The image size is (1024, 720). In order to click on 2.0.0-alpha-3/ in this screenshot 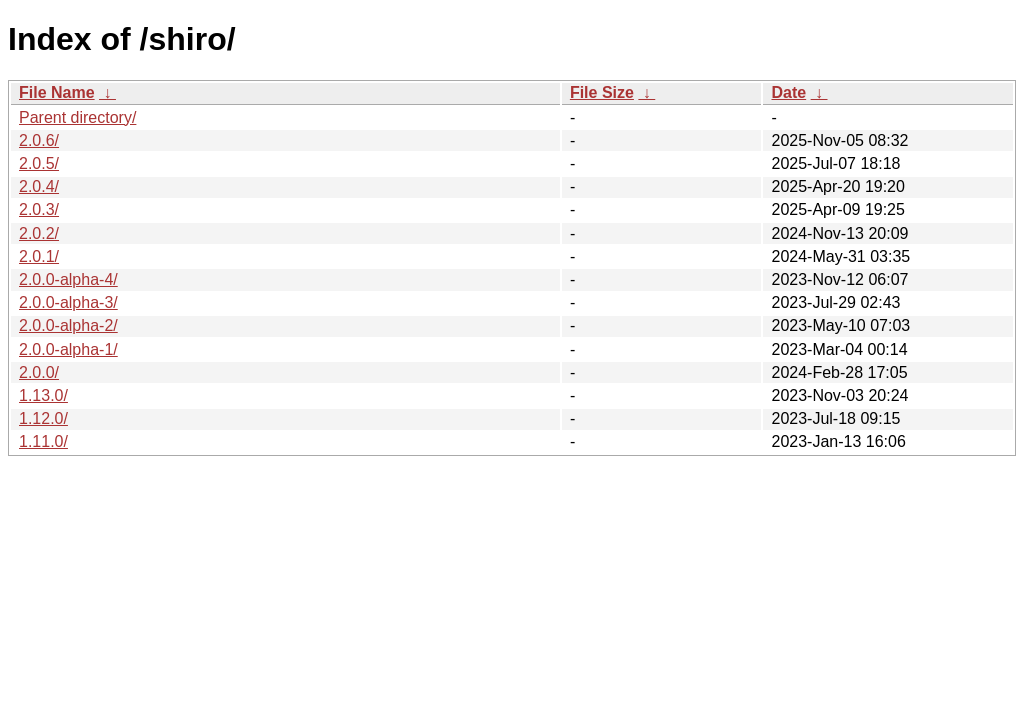, I will do `click(68, 302)`.